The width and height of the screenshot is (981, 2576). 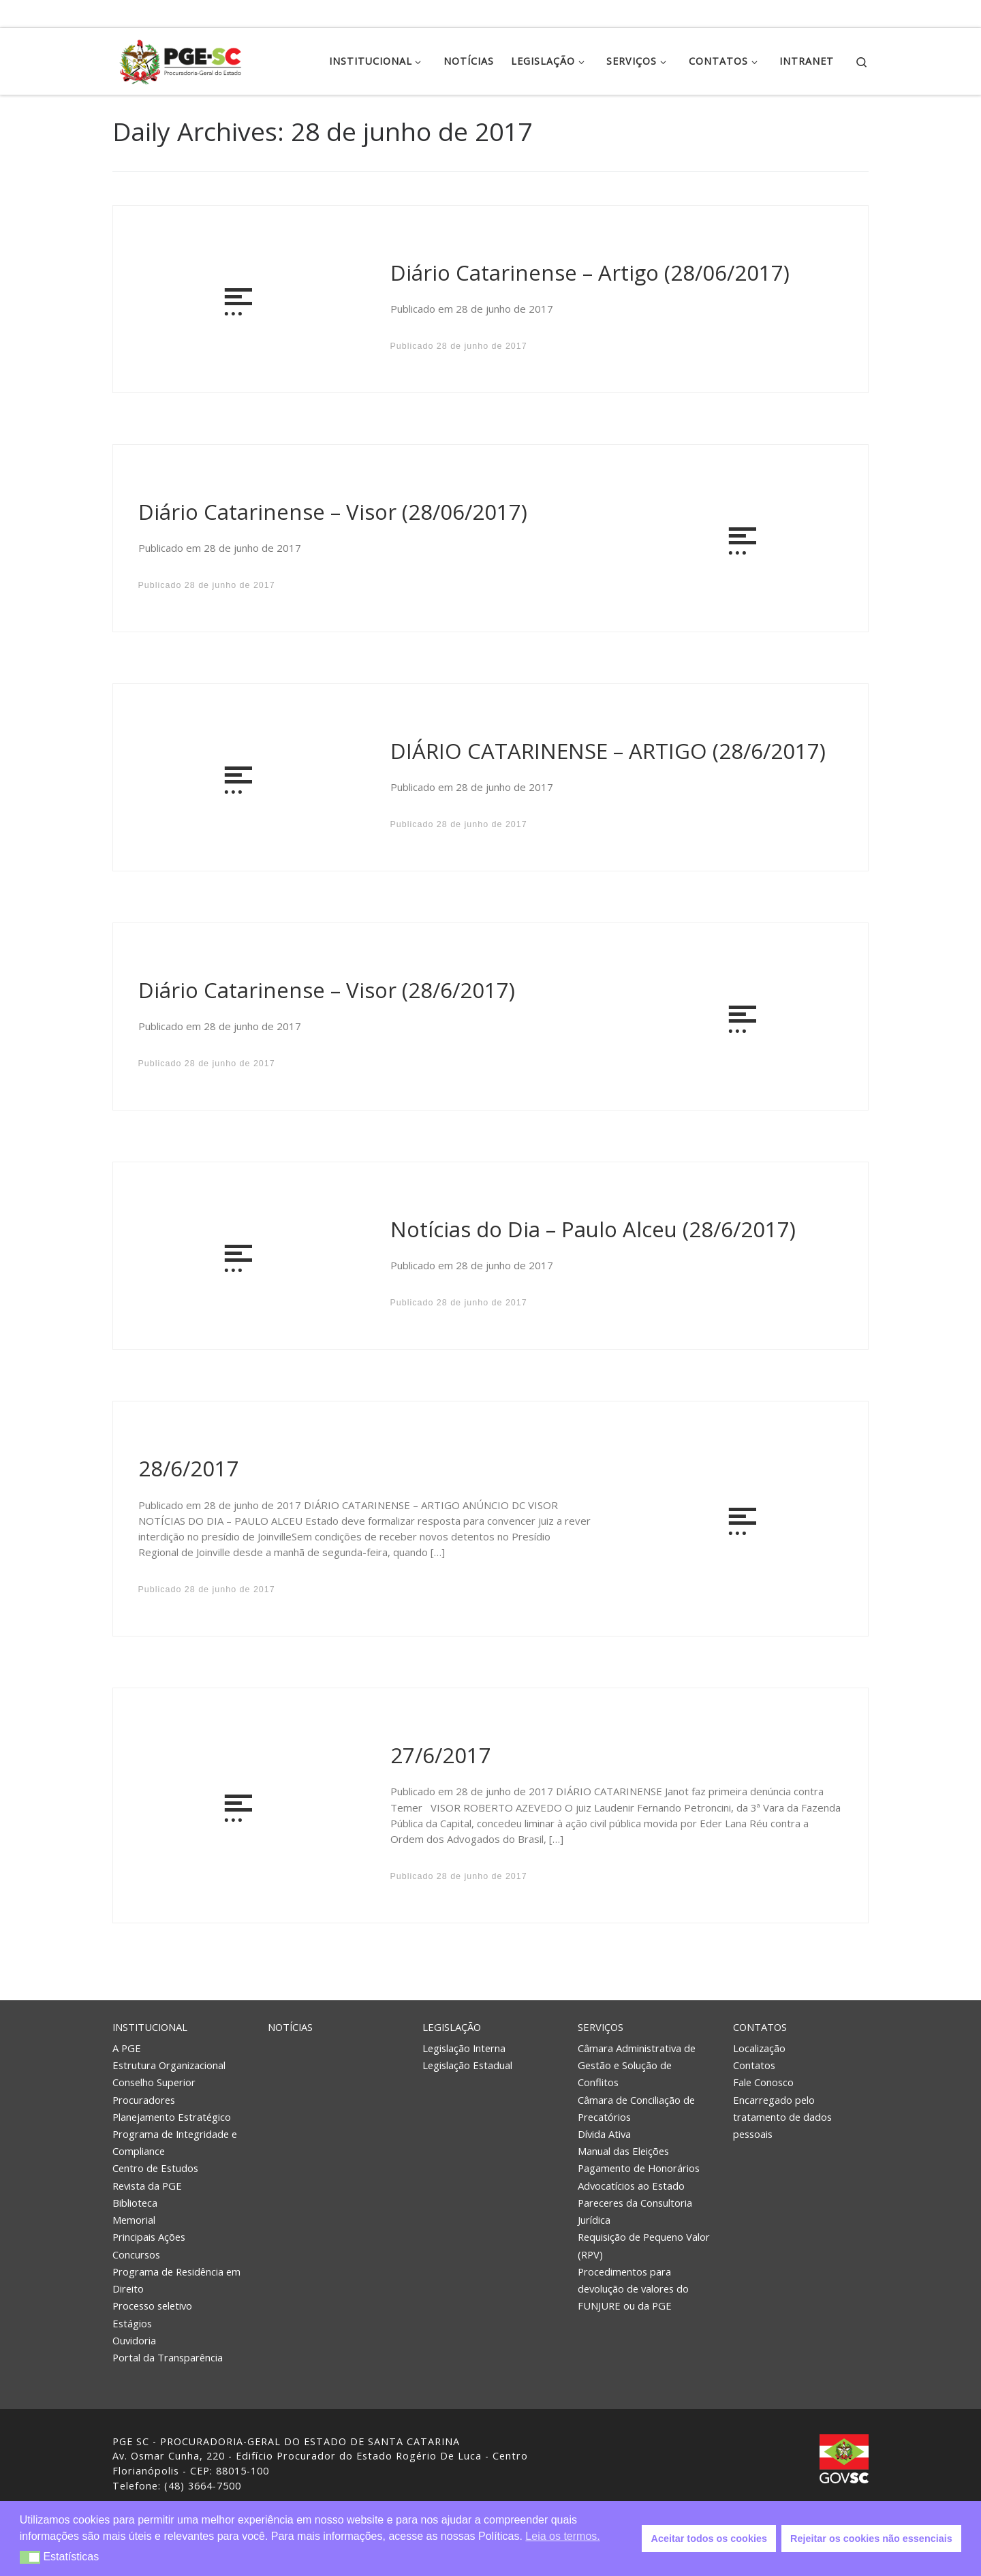 What do you see at coordinates (149, 2027) in the screenshot?
I see `Institucional` at bounding box center [149, 2027].